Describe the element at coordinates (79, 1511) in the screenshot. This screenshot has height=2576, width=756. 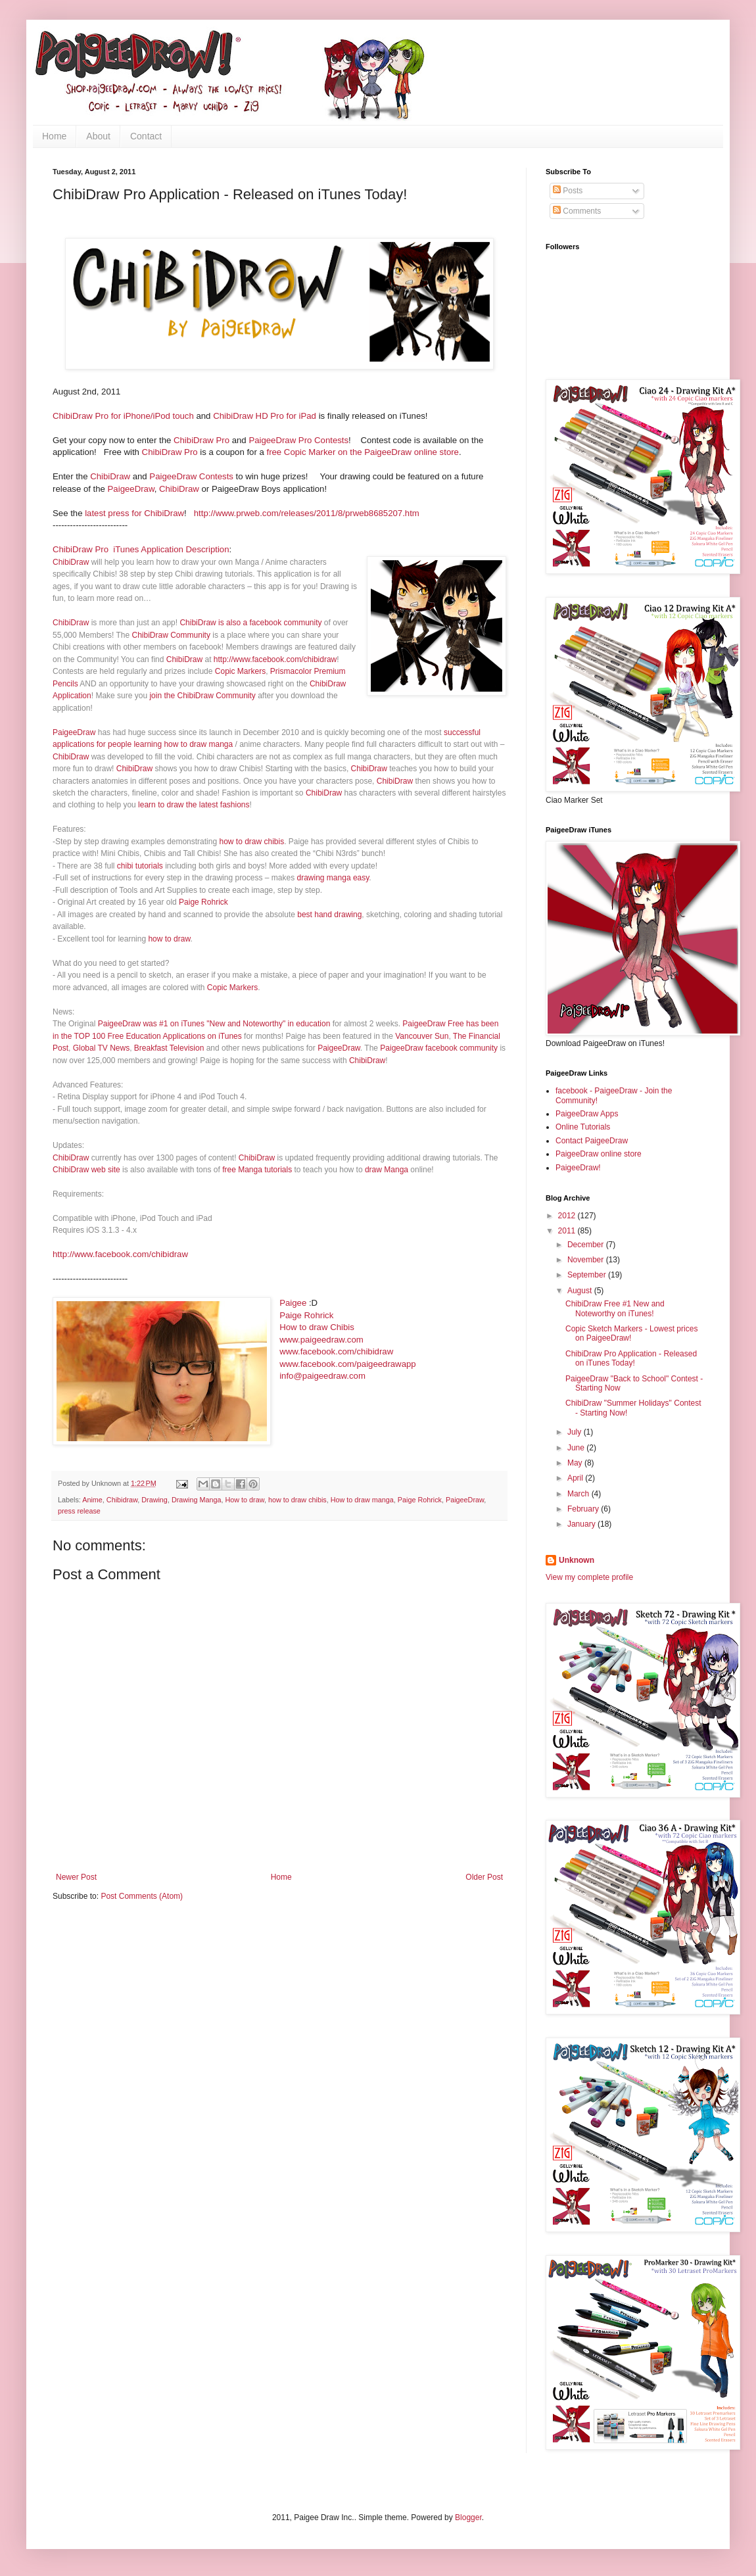
I see `press release` at that location.